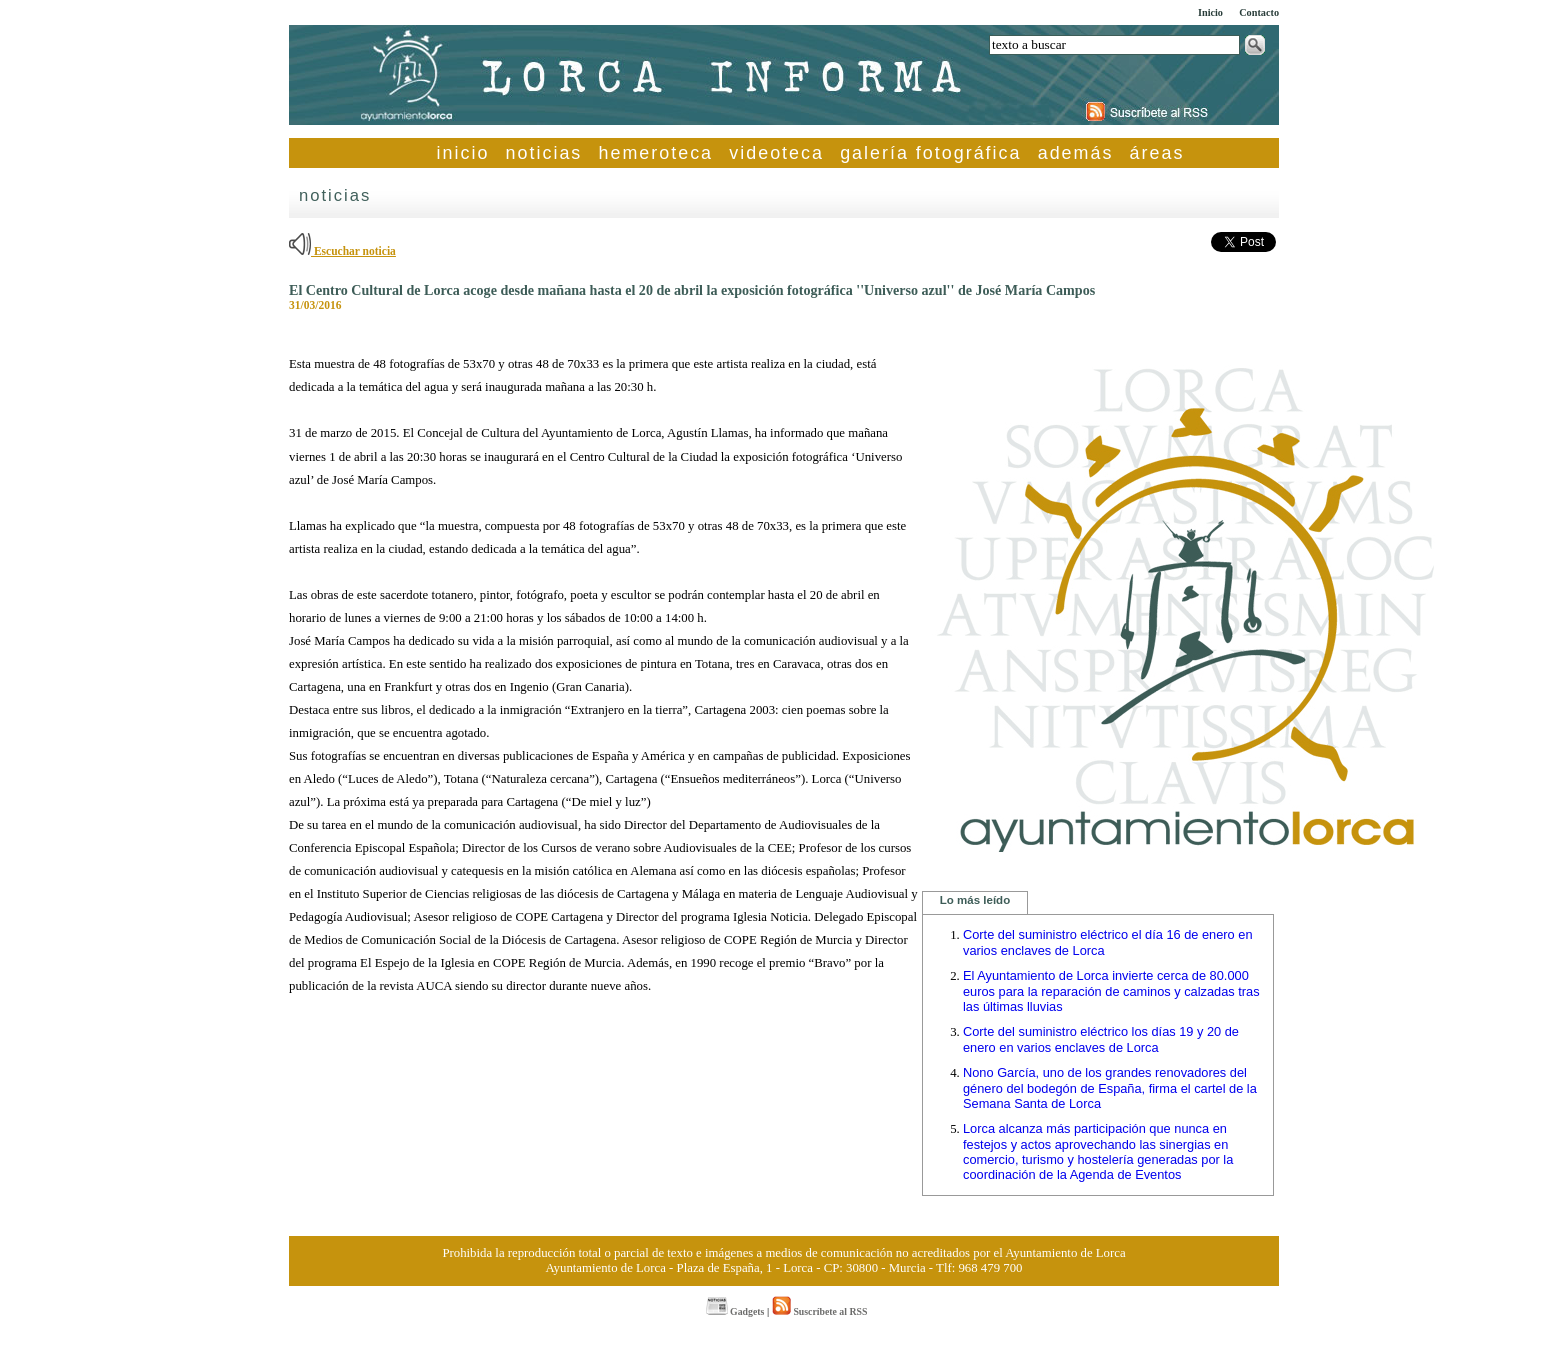 The image size is (1568, 1351). What do you see at coordinates (735, 1311) in the screenshot?
I see `Gadgets` at bounding box center [735, 1311].